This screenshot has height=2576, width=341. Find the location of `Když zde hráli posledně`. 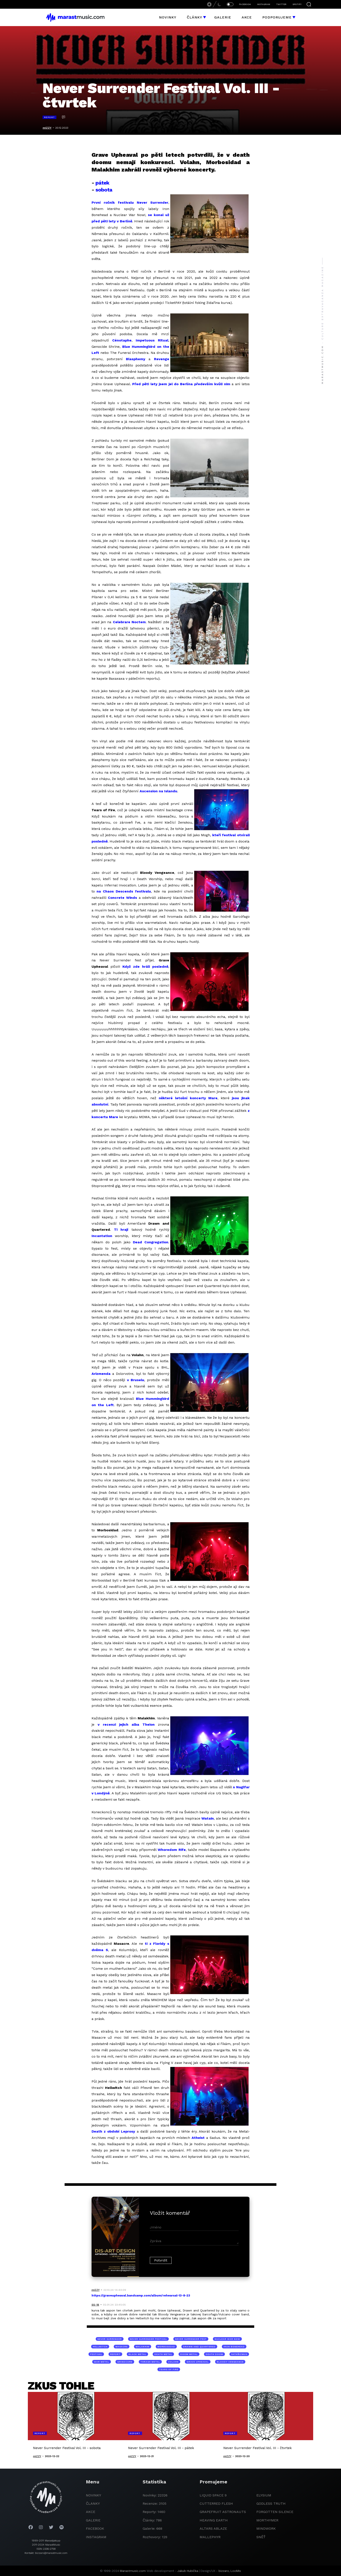

Když zde hráli posledně is located at coordinates (145, 966).